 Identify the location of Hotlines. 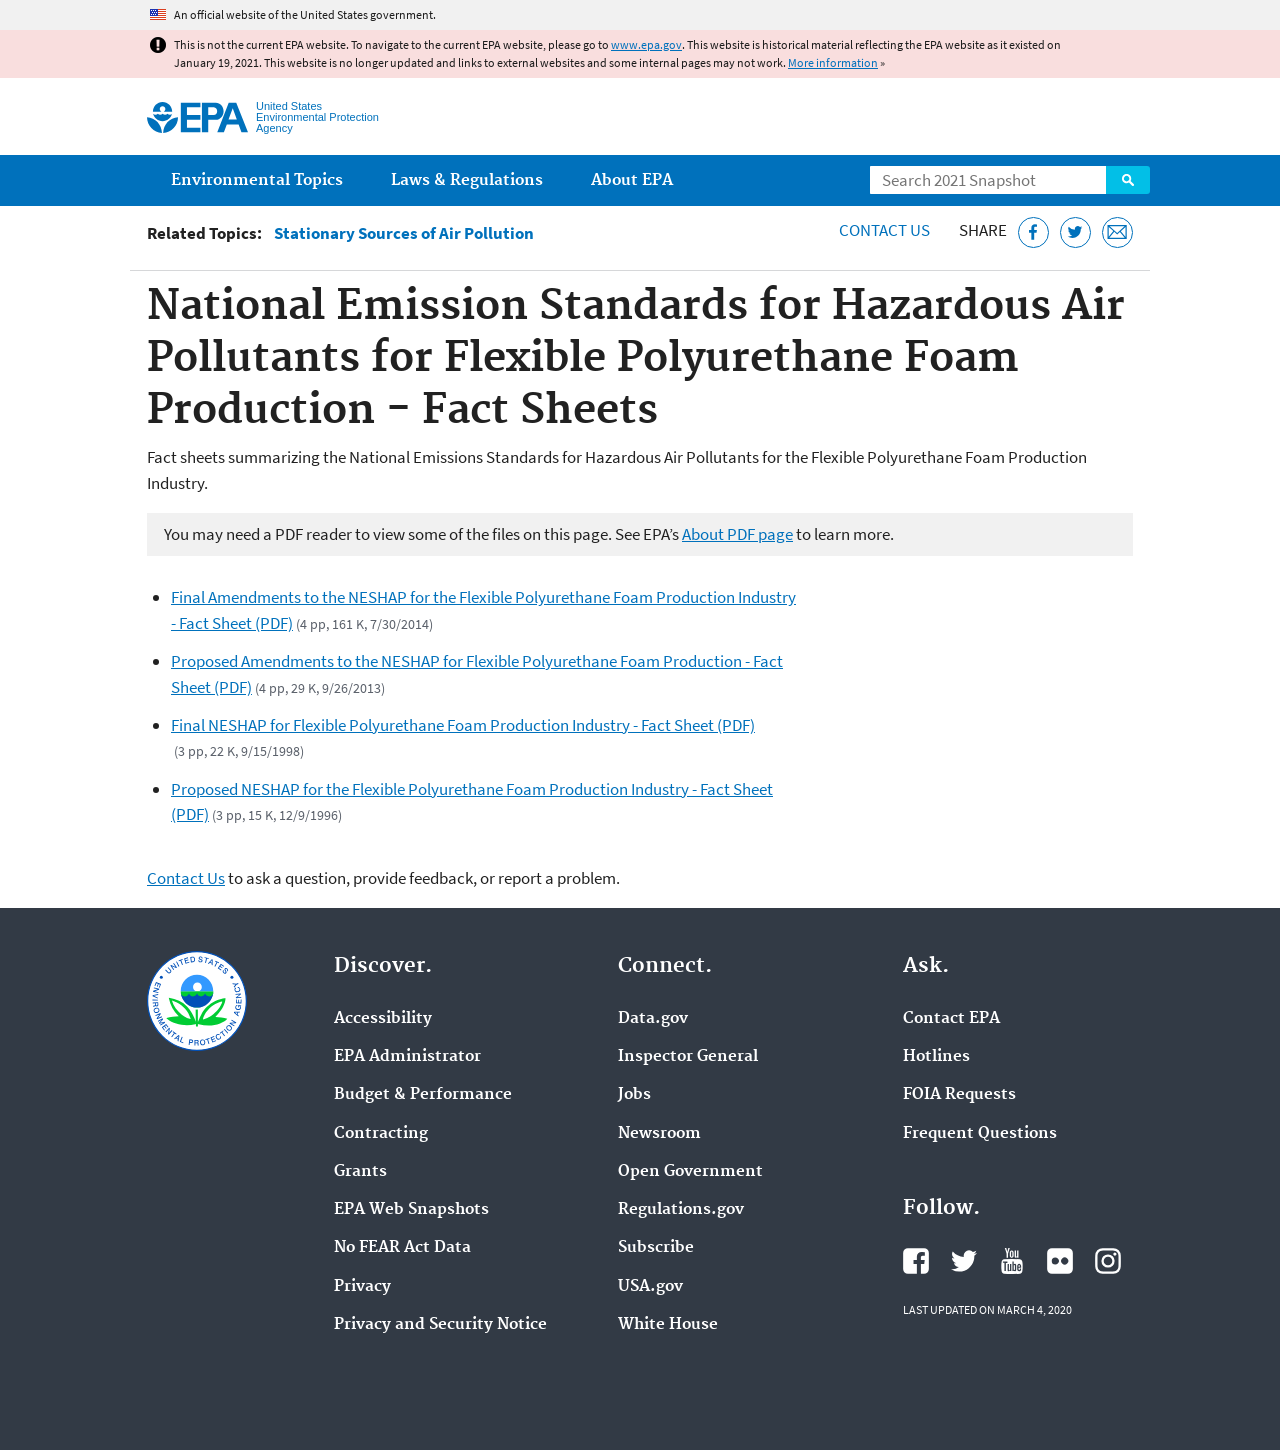
(936, 1057).